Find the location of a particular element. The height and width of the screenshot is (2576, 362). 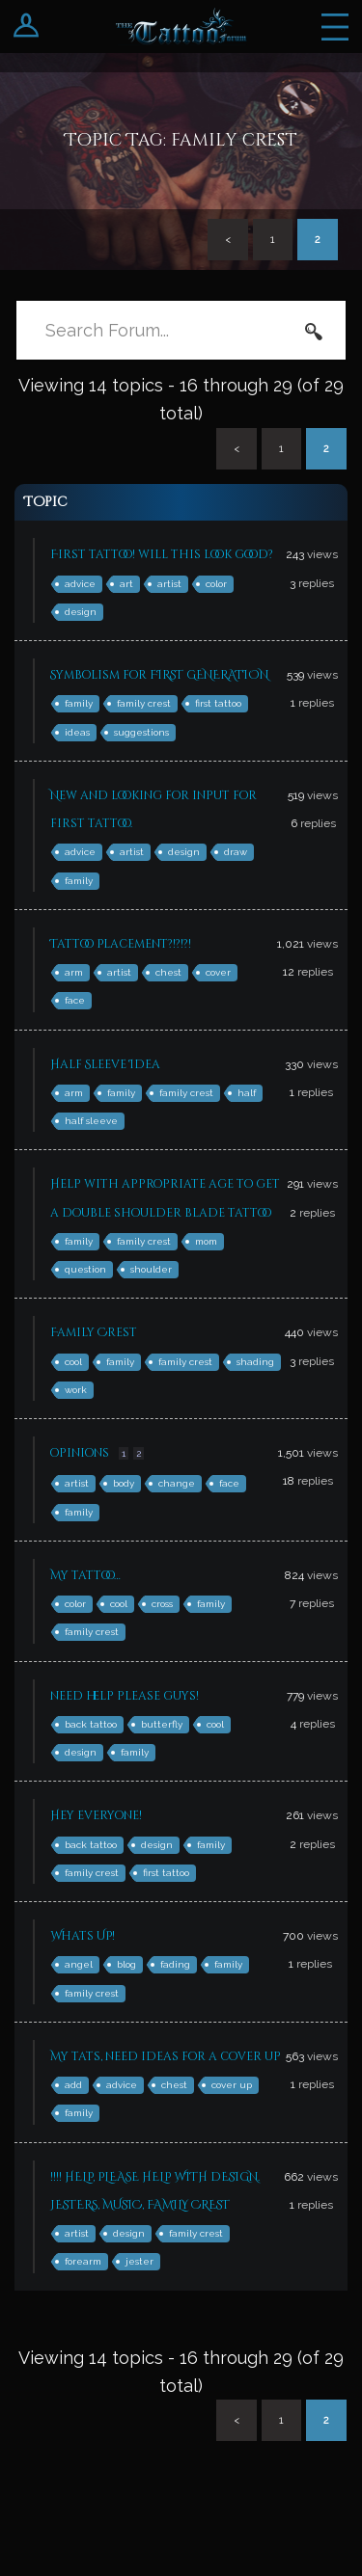

work is located at coordinates (76, 1389).